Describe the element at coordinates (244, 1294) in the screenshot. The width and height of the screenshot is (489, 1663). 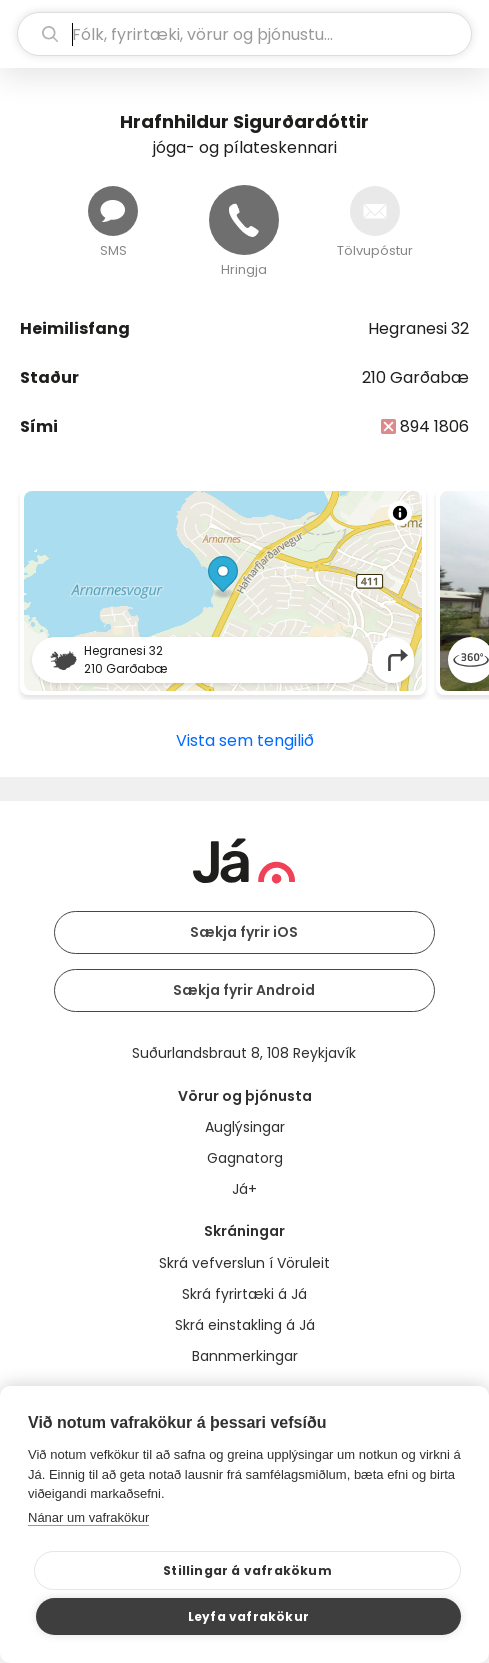
I see `Skrá fyrirtæki á Já` at that location.